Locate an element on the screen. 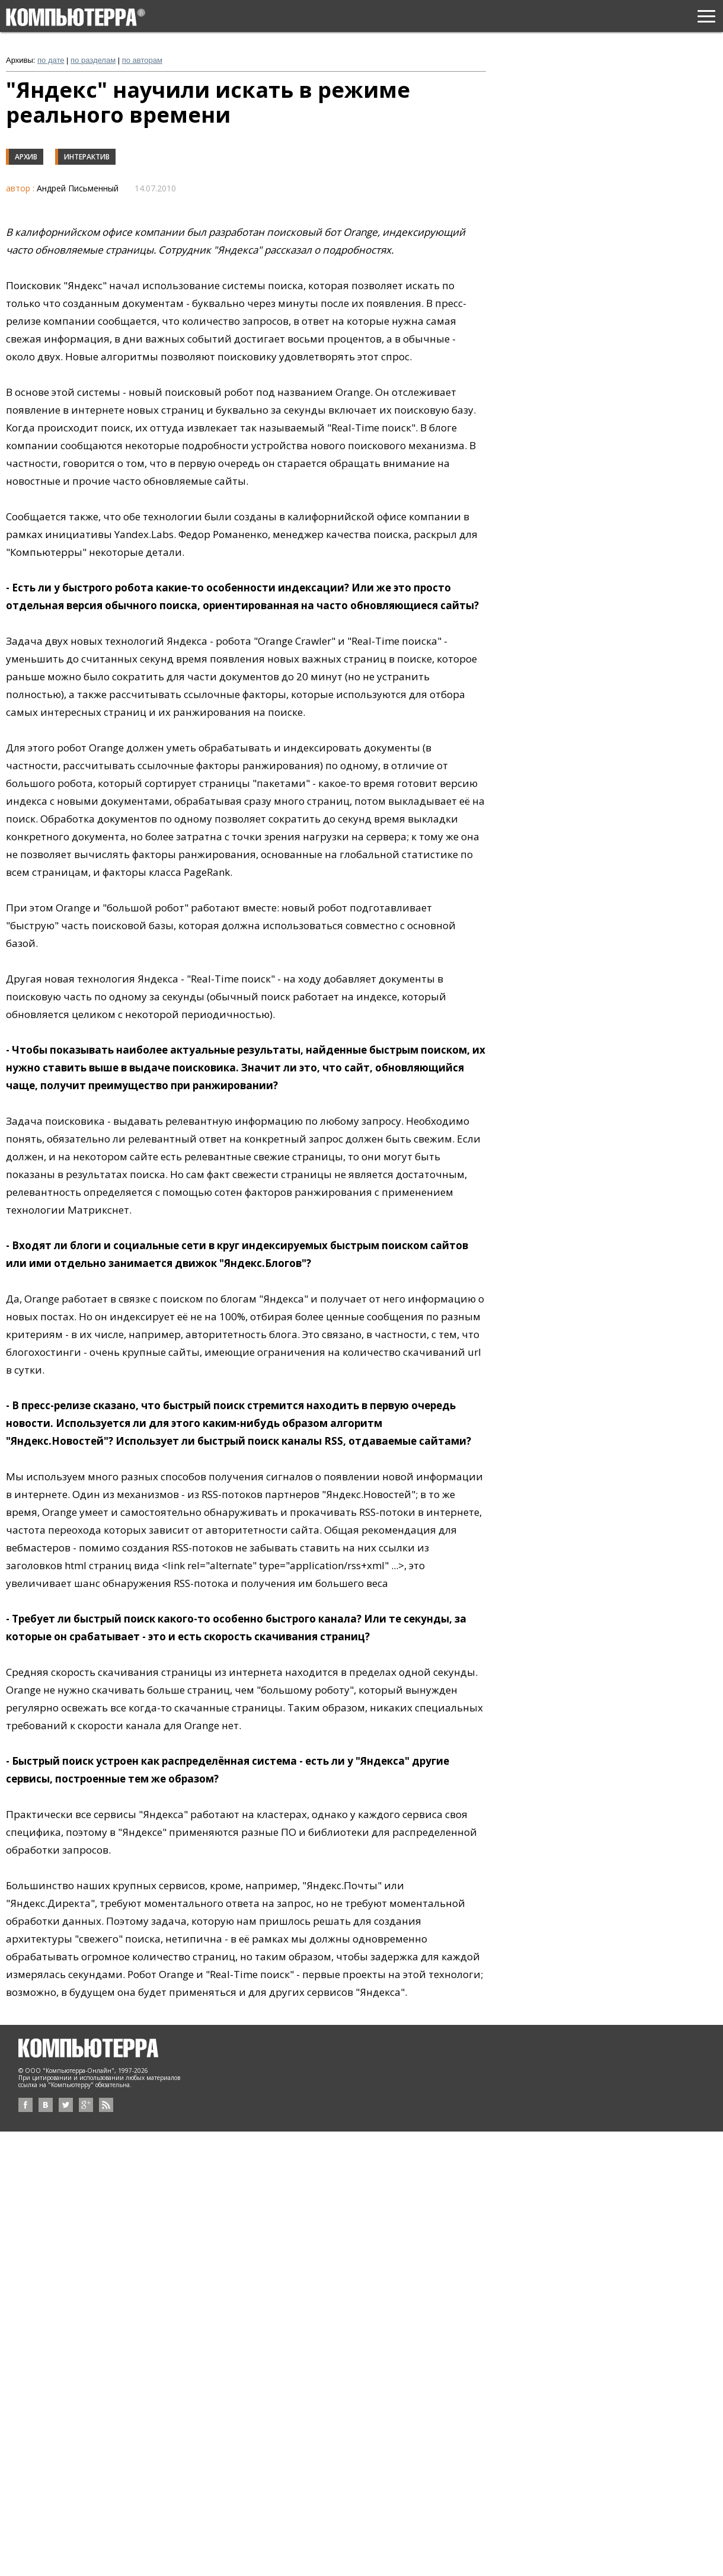 The width and height of the screenshot is (723, 2576). по дате is located at coordinates (50, 60).